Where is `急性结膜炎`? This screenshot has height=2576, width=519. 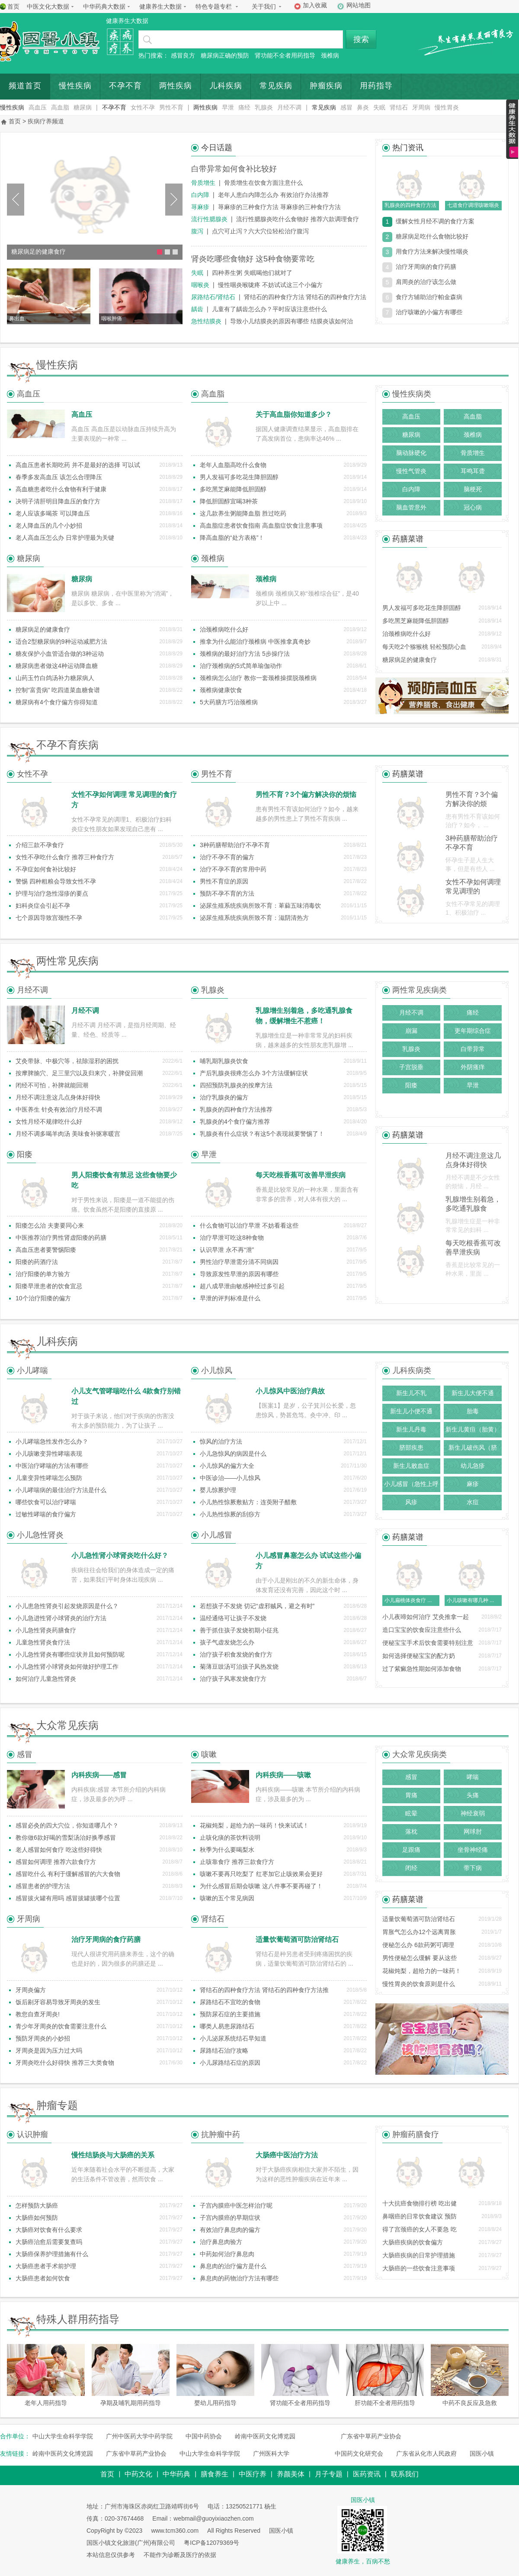 急性结膜炎 is located at coordinates (206, 321).